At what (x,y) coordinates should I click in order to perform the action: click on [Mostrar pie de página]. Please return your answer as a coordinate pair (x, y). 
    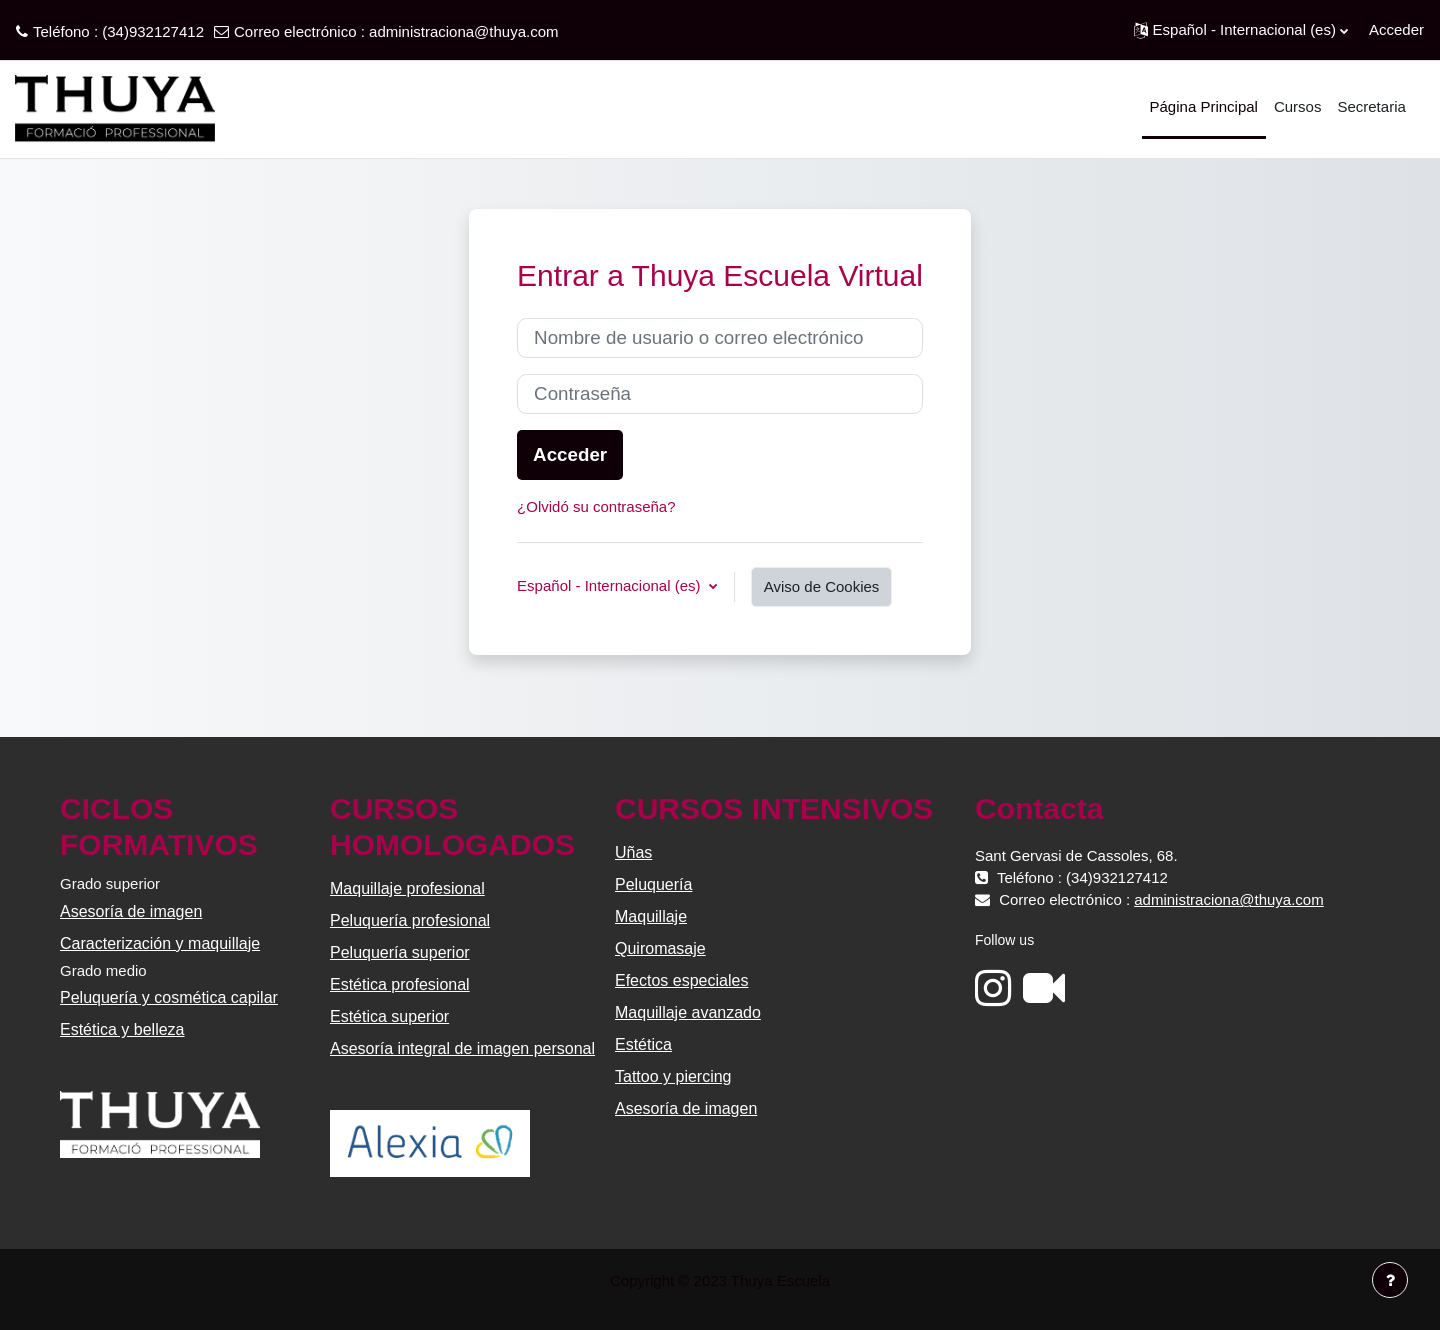
    Looking at the image, I should click on (1390, 1280).